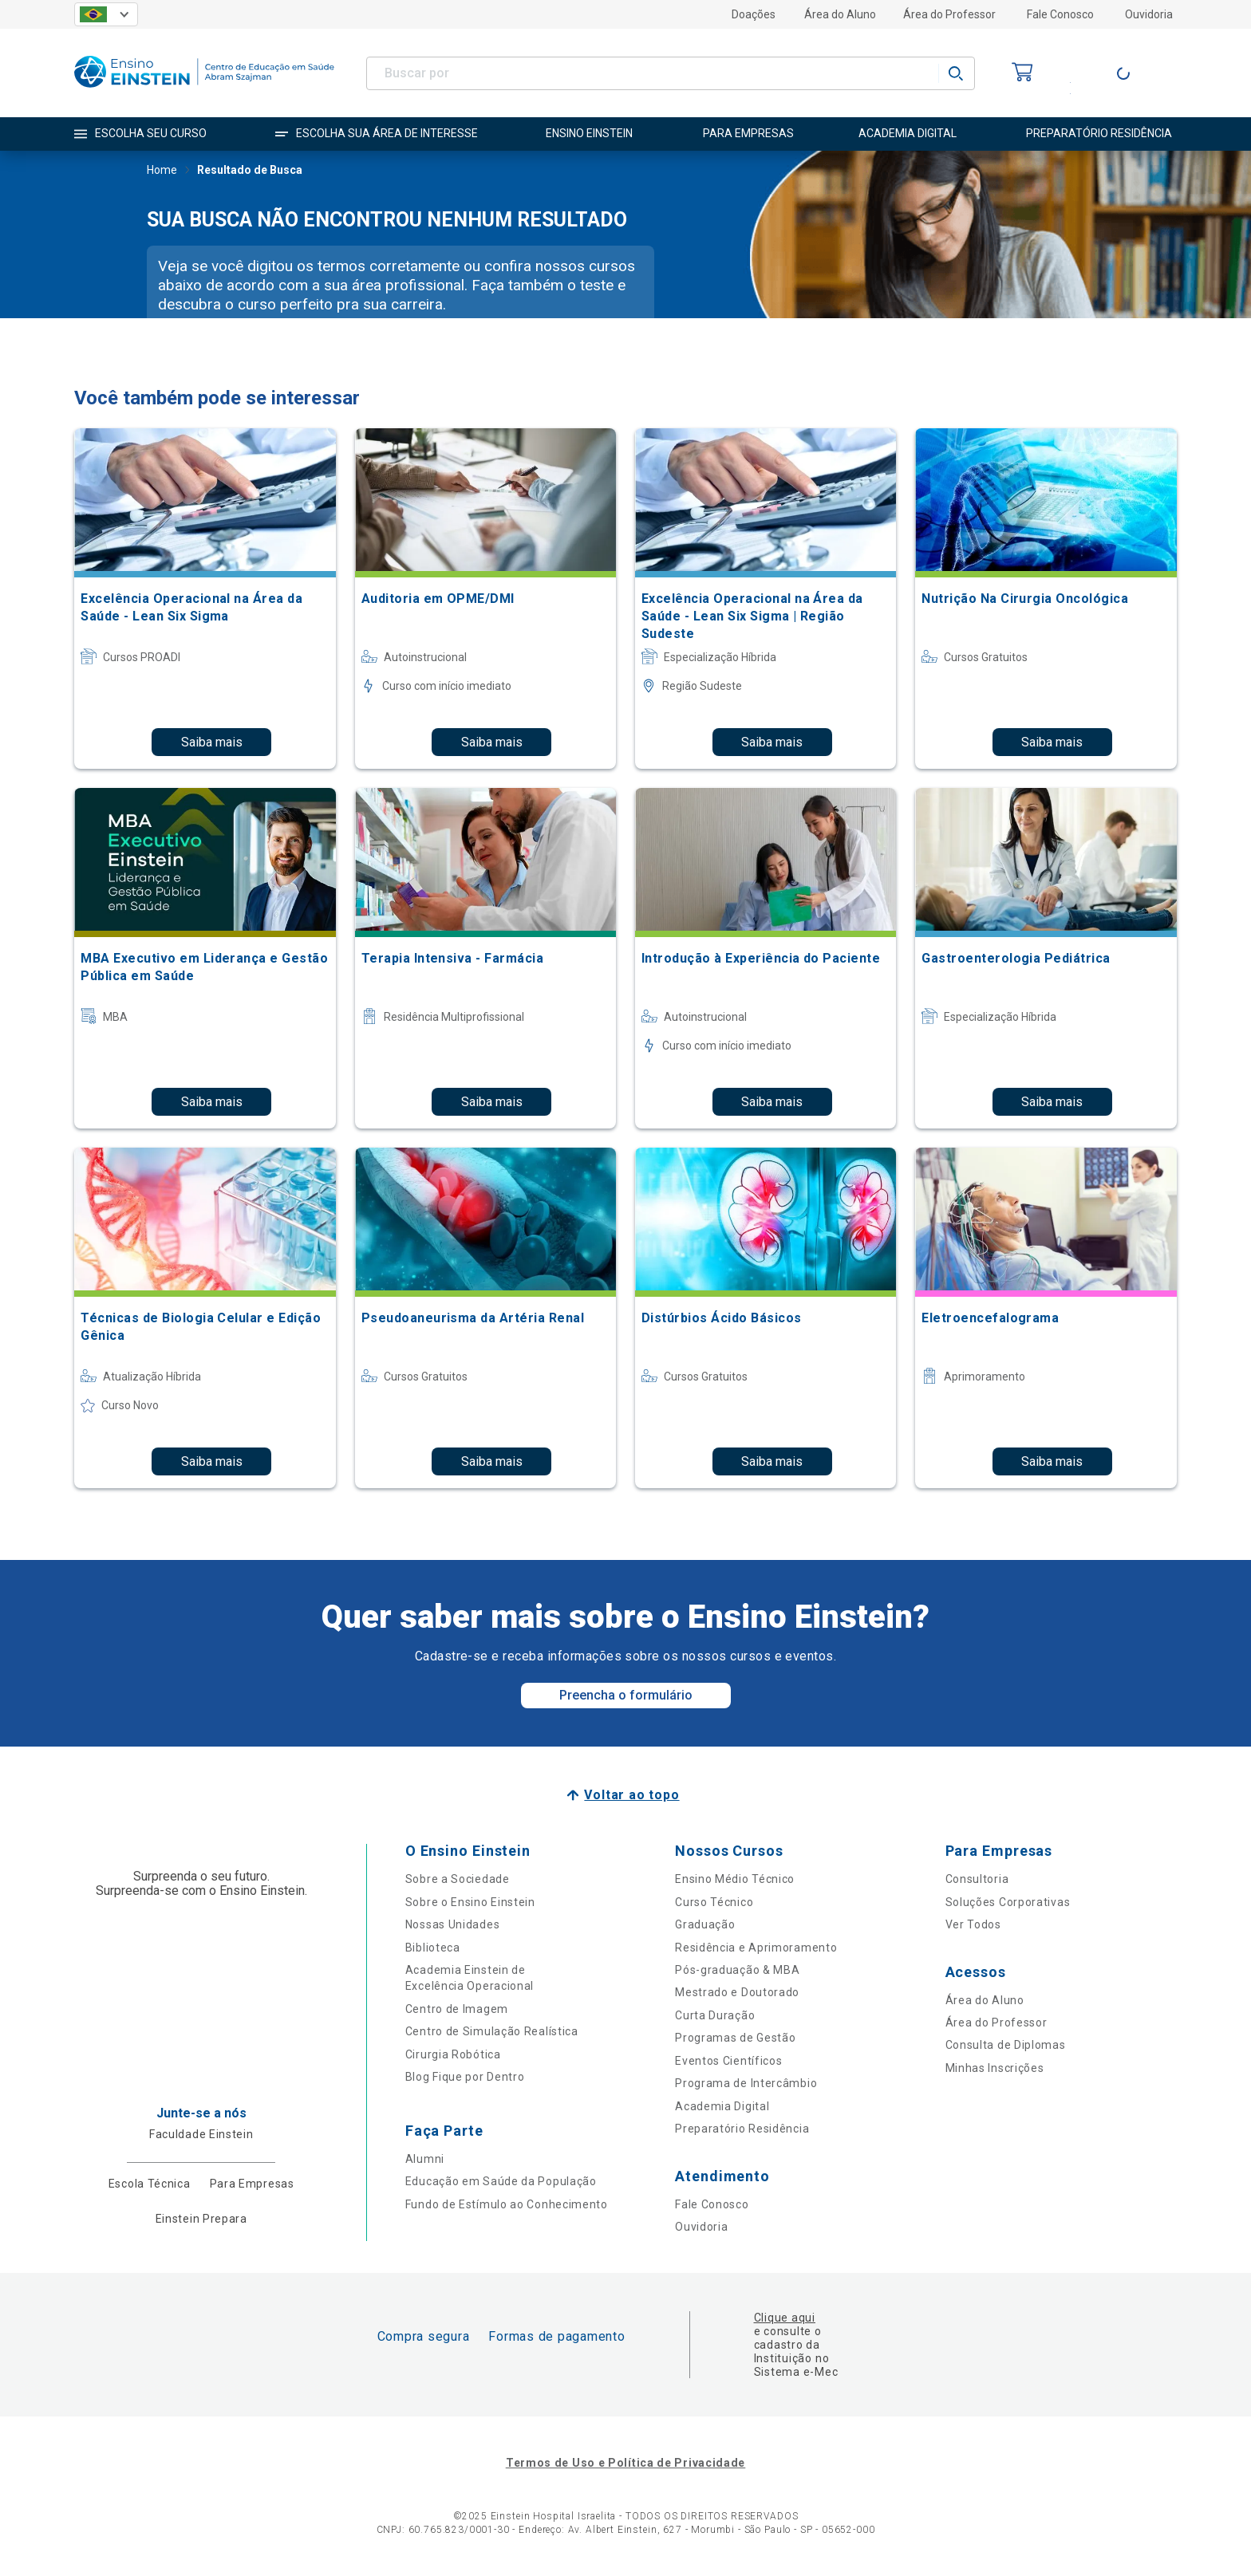 This screenshot has height=2576, width=1251. I want to click on Consulta de Diplomas, so click(1005, 2044).